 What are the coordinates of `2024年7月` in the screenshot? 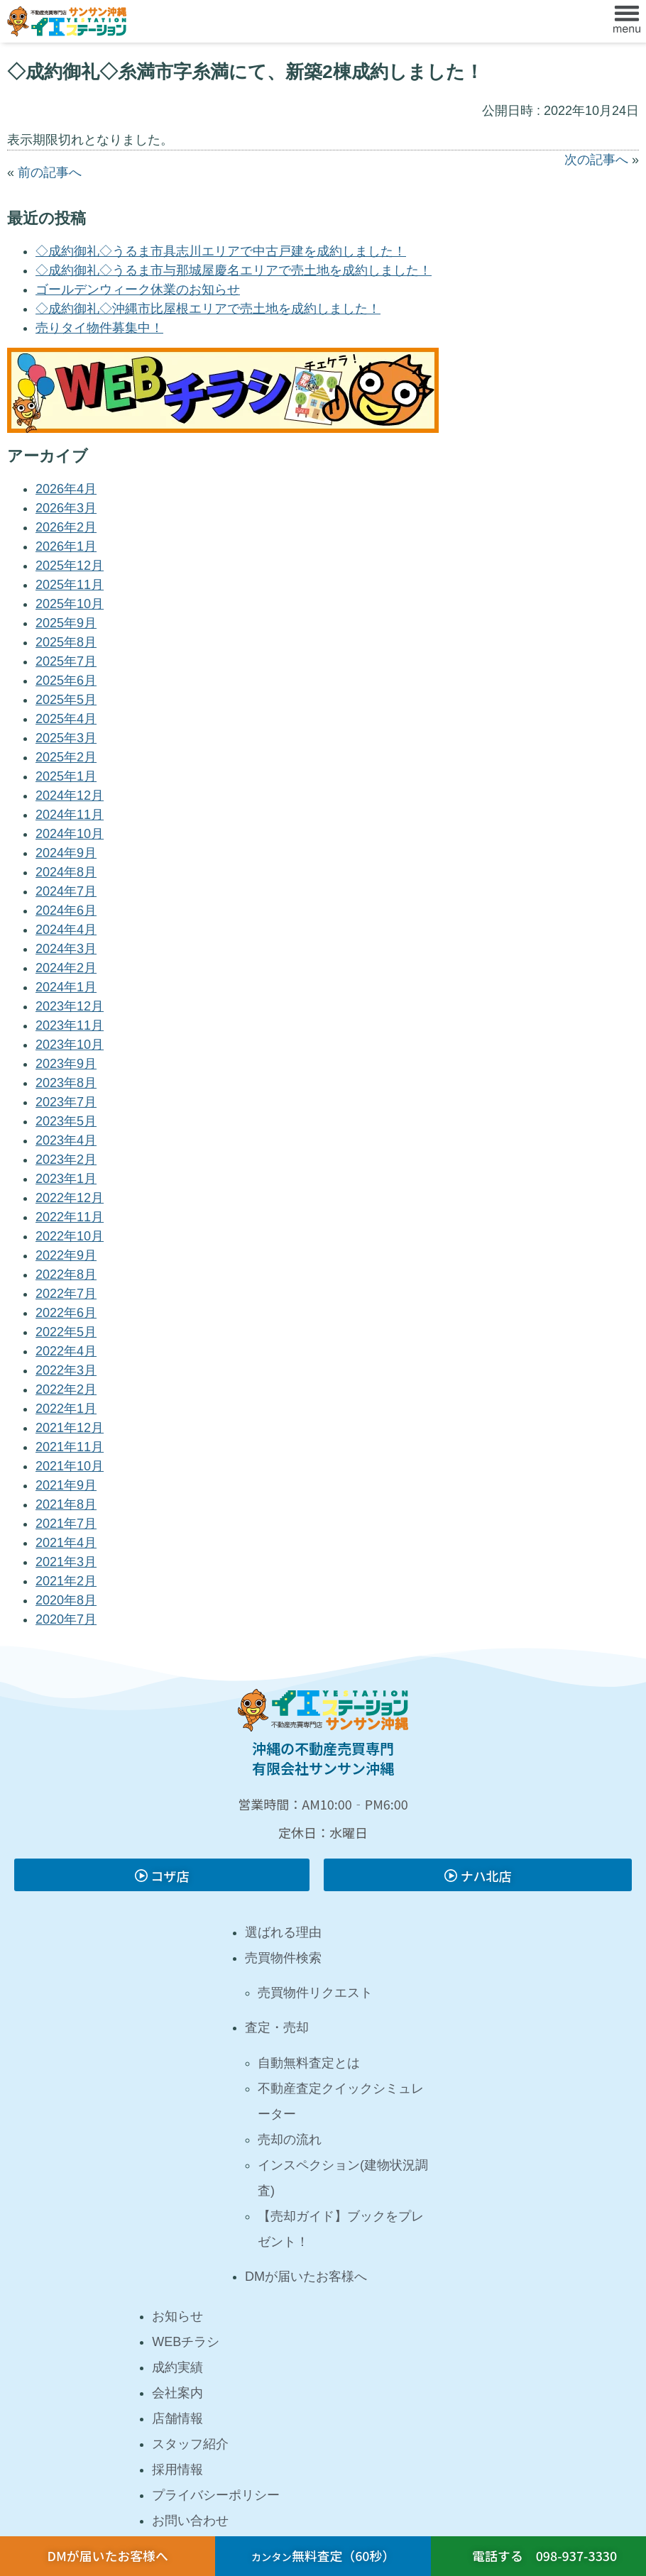 It's located at (66, 891).